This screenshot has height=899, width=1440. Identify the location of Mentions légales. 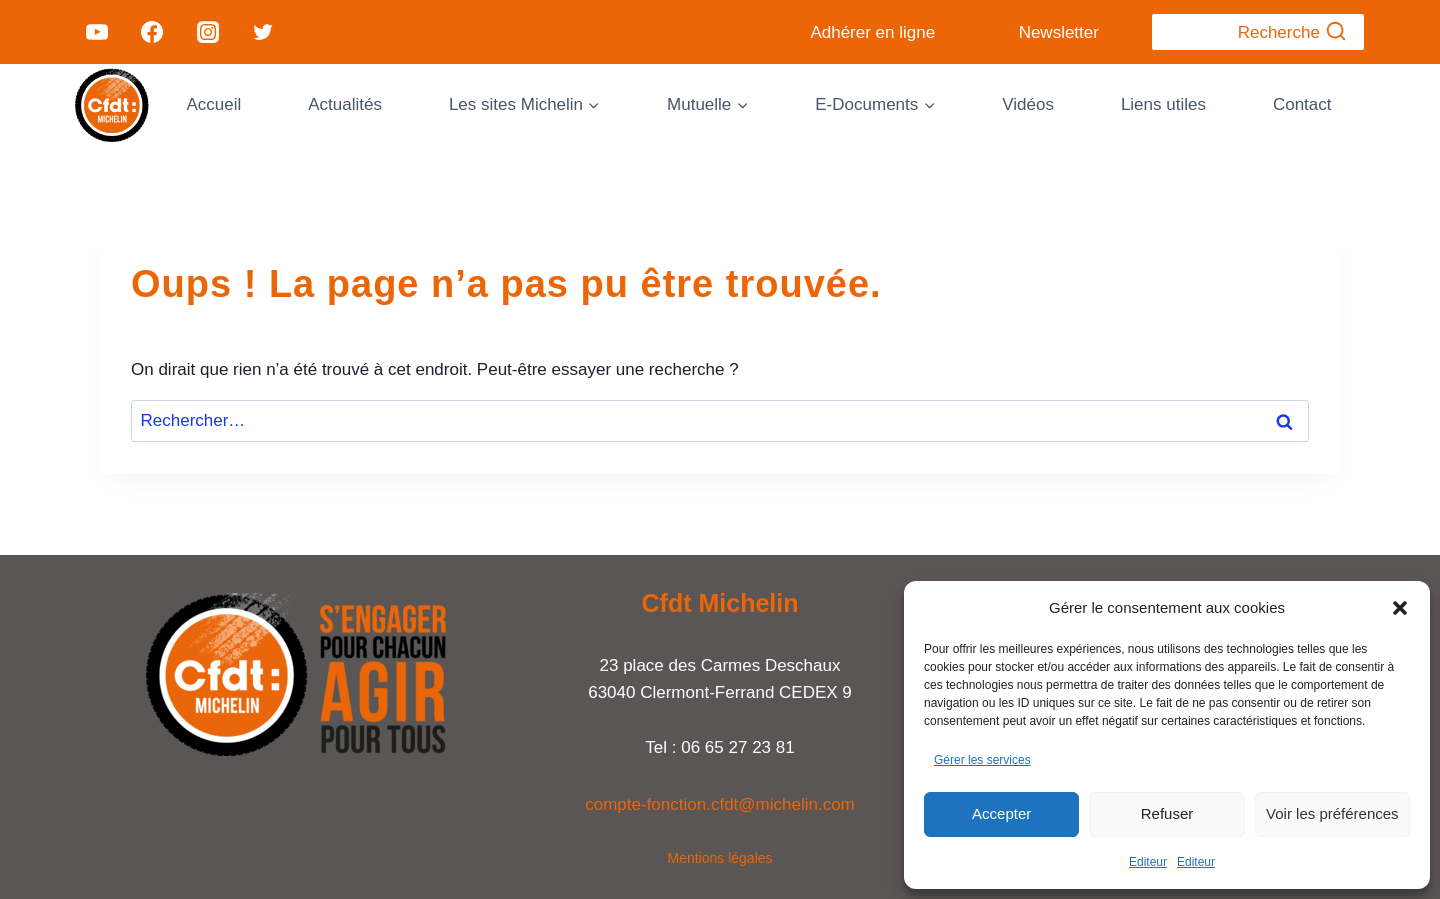
(719, 858).